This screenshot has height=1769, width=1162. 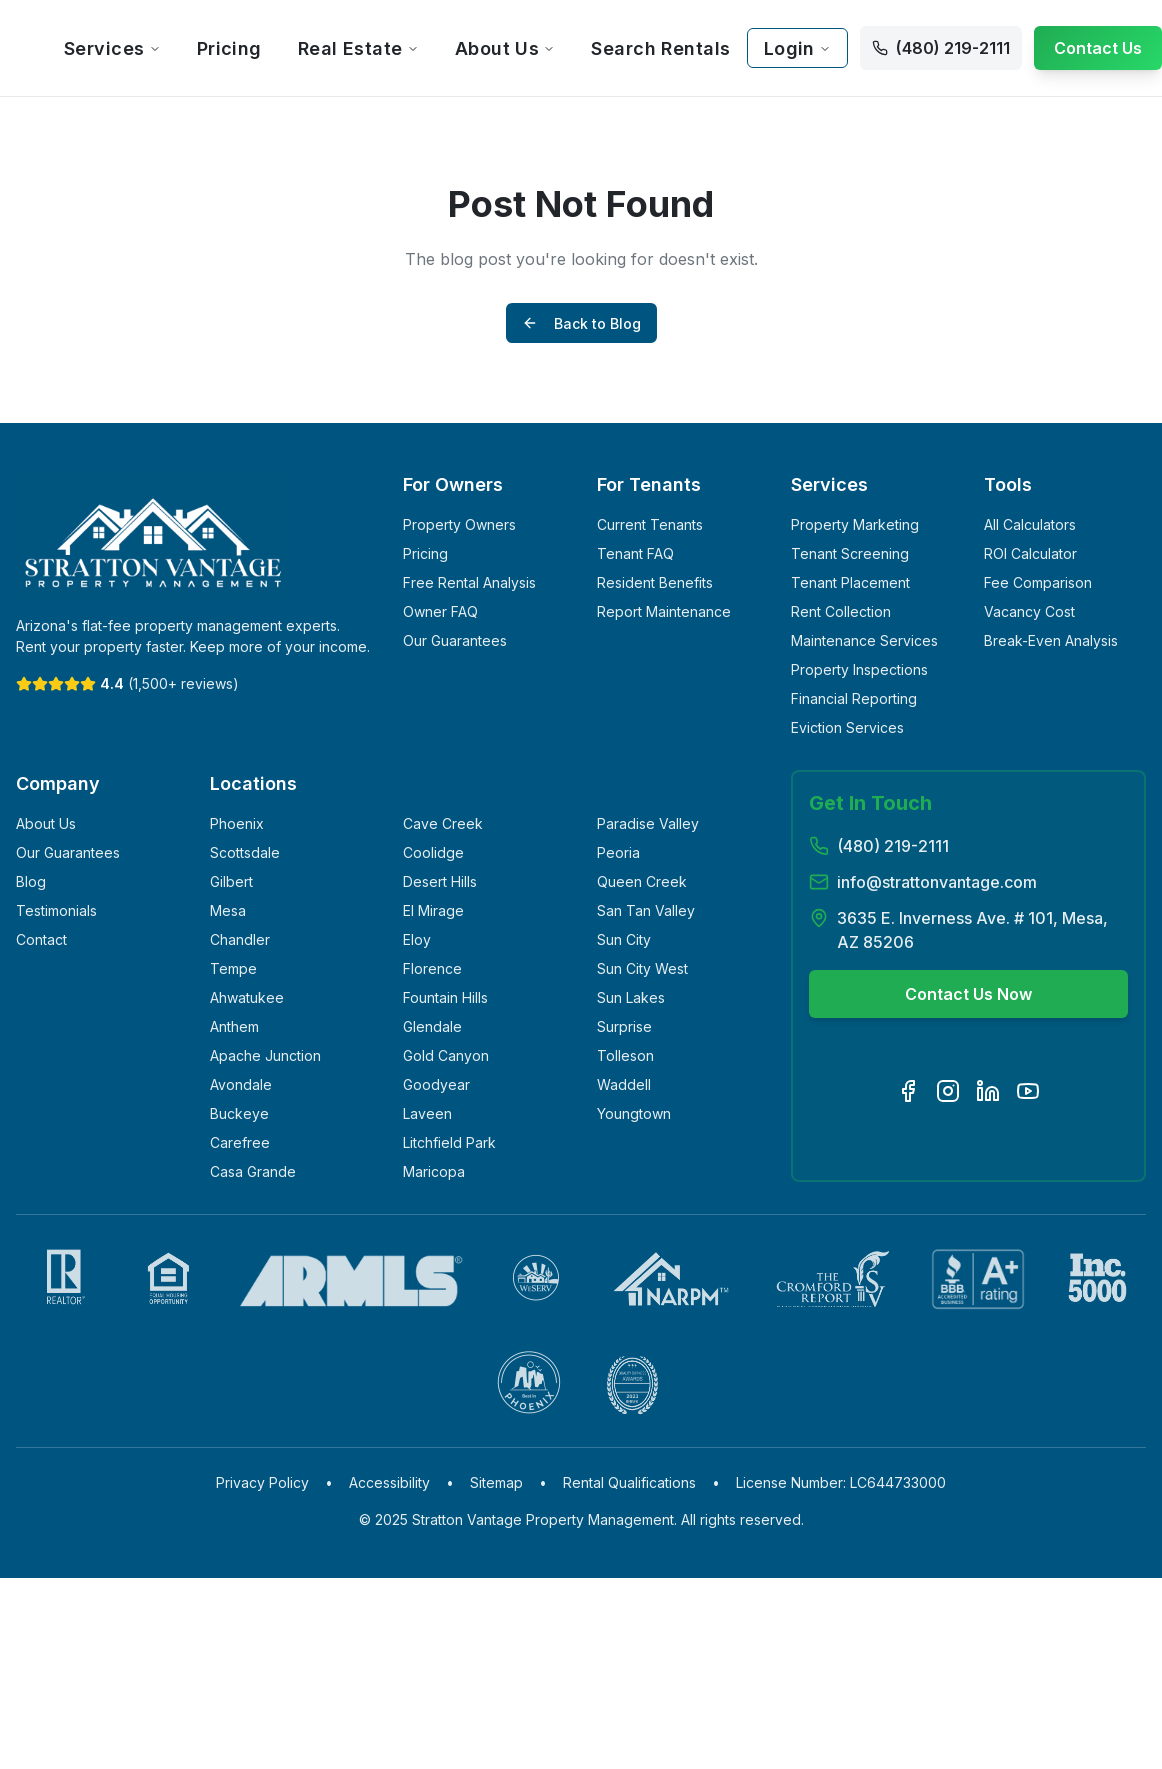 I want to click on Rental Qualifications, so click(x=629, y=1482).